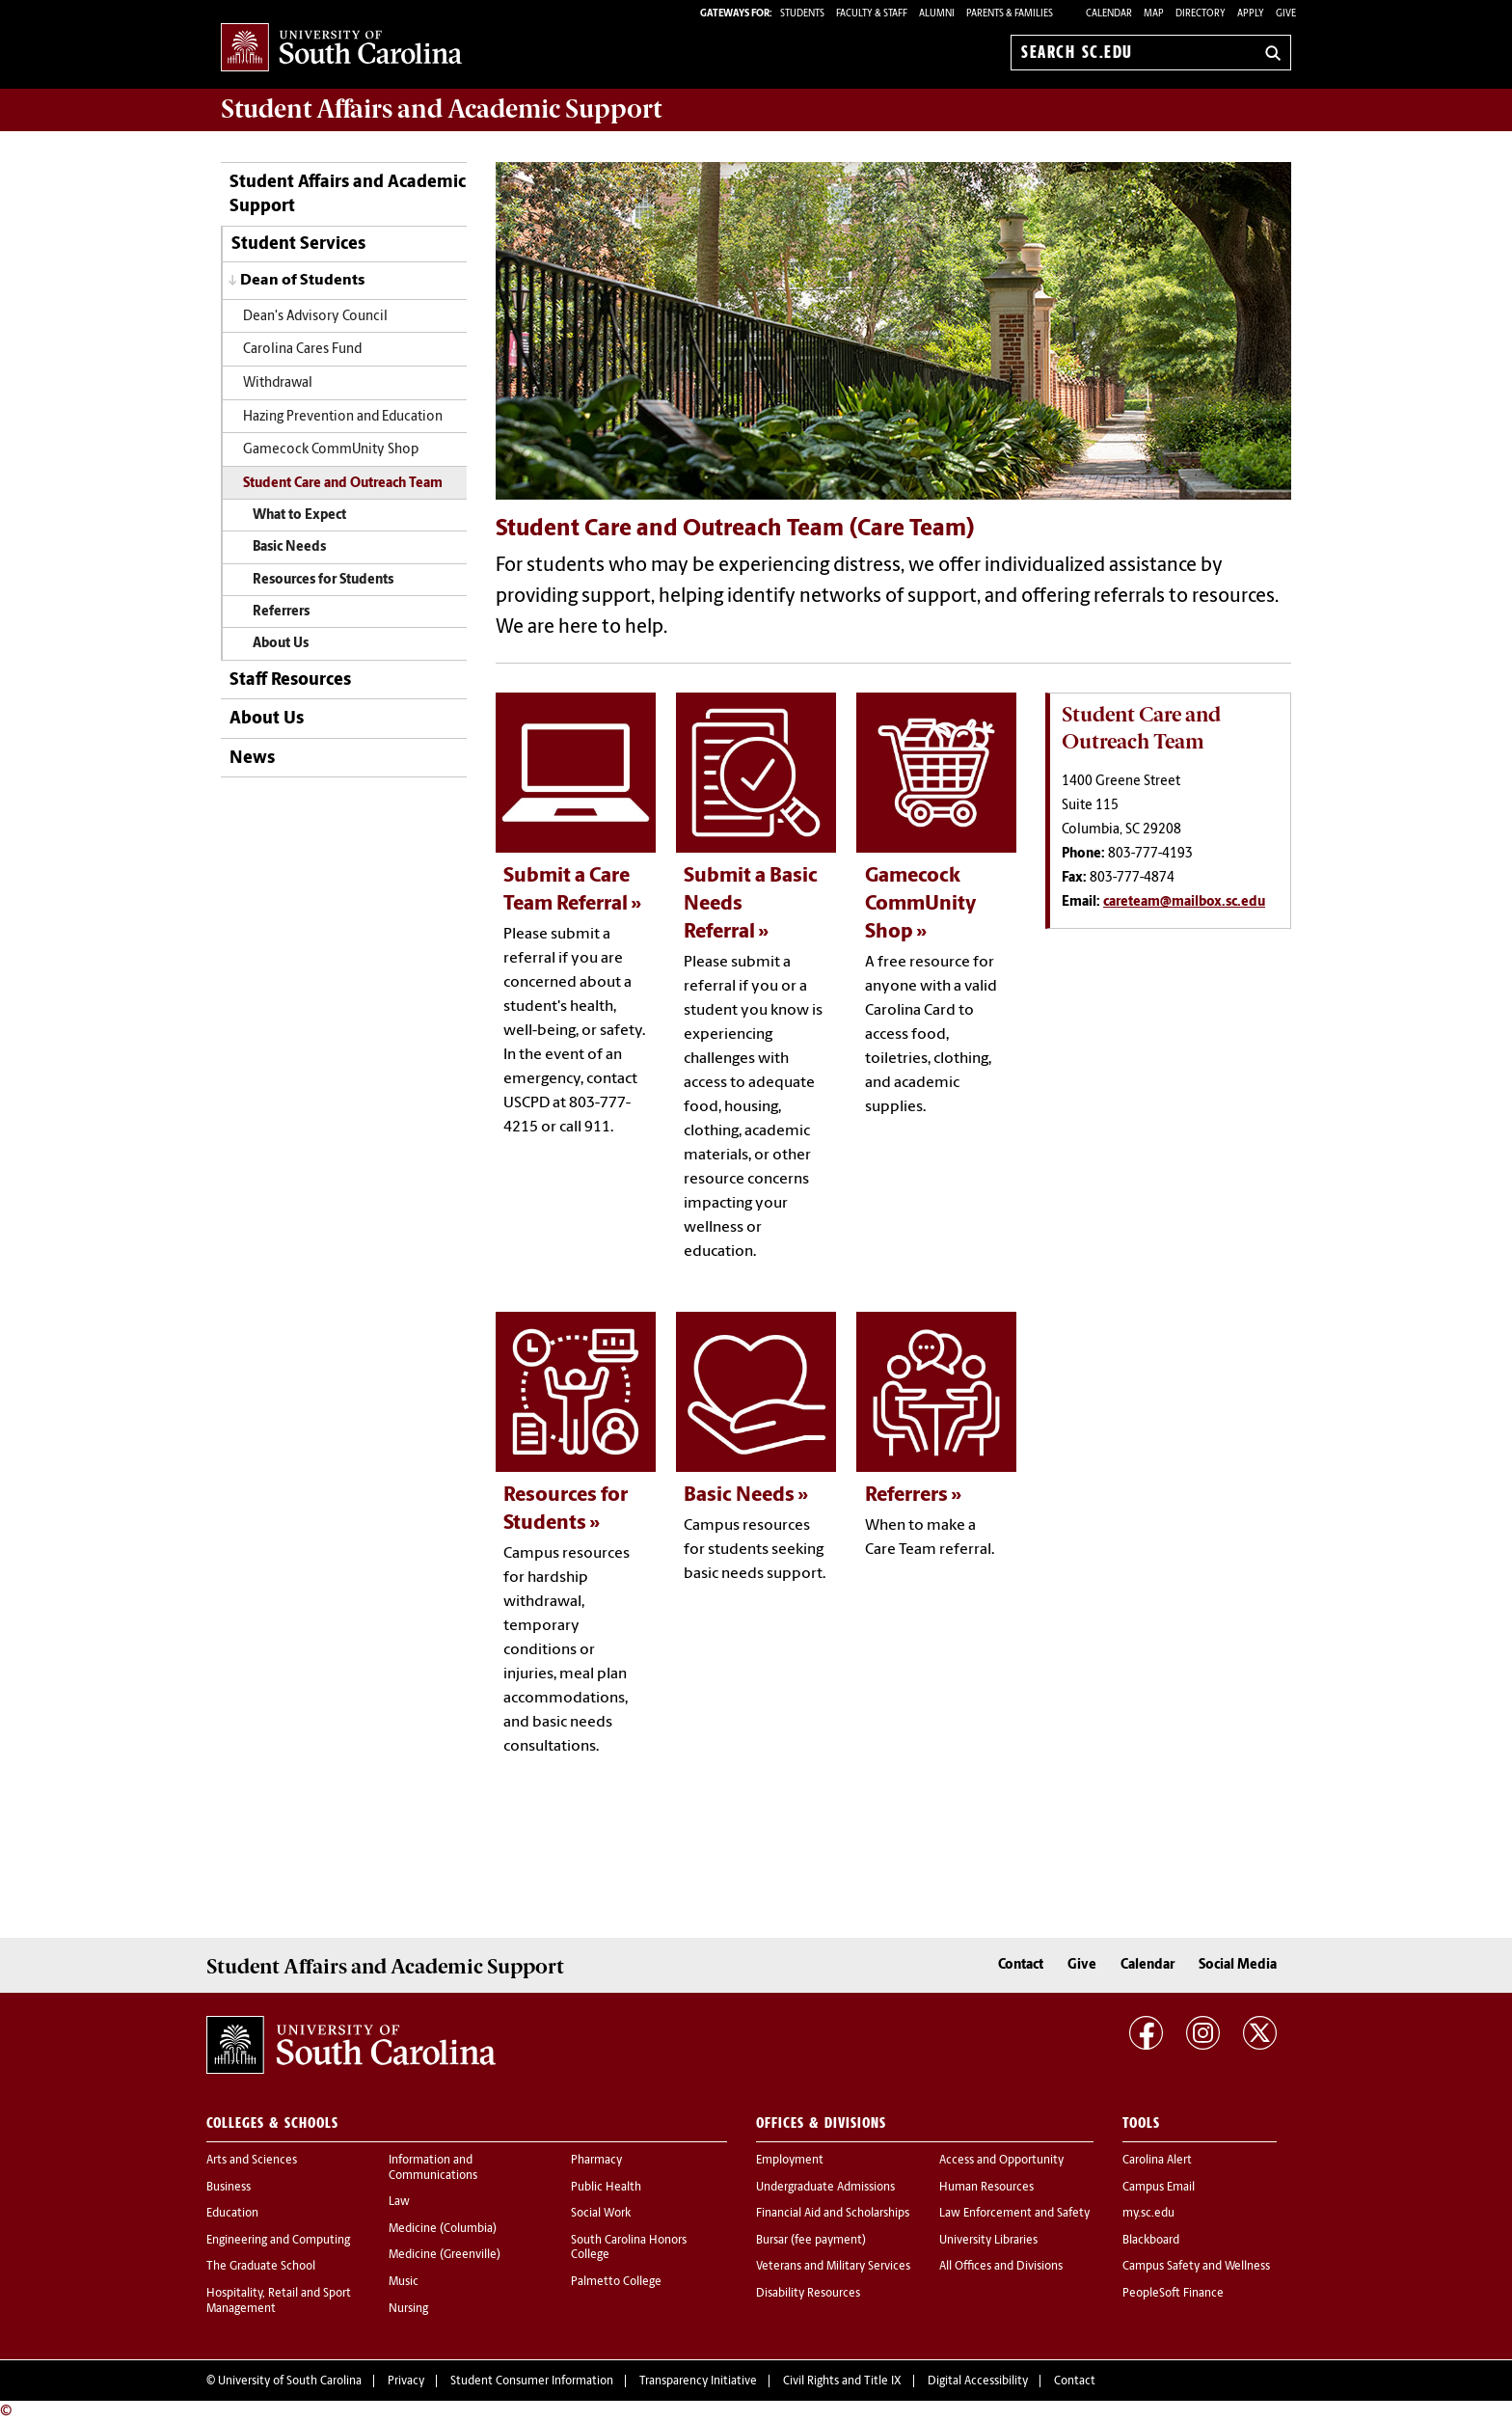  What do you see at coordinates (790, 2160) in the screenshot?
I see `Employment` at bounding box center [790, 2160].